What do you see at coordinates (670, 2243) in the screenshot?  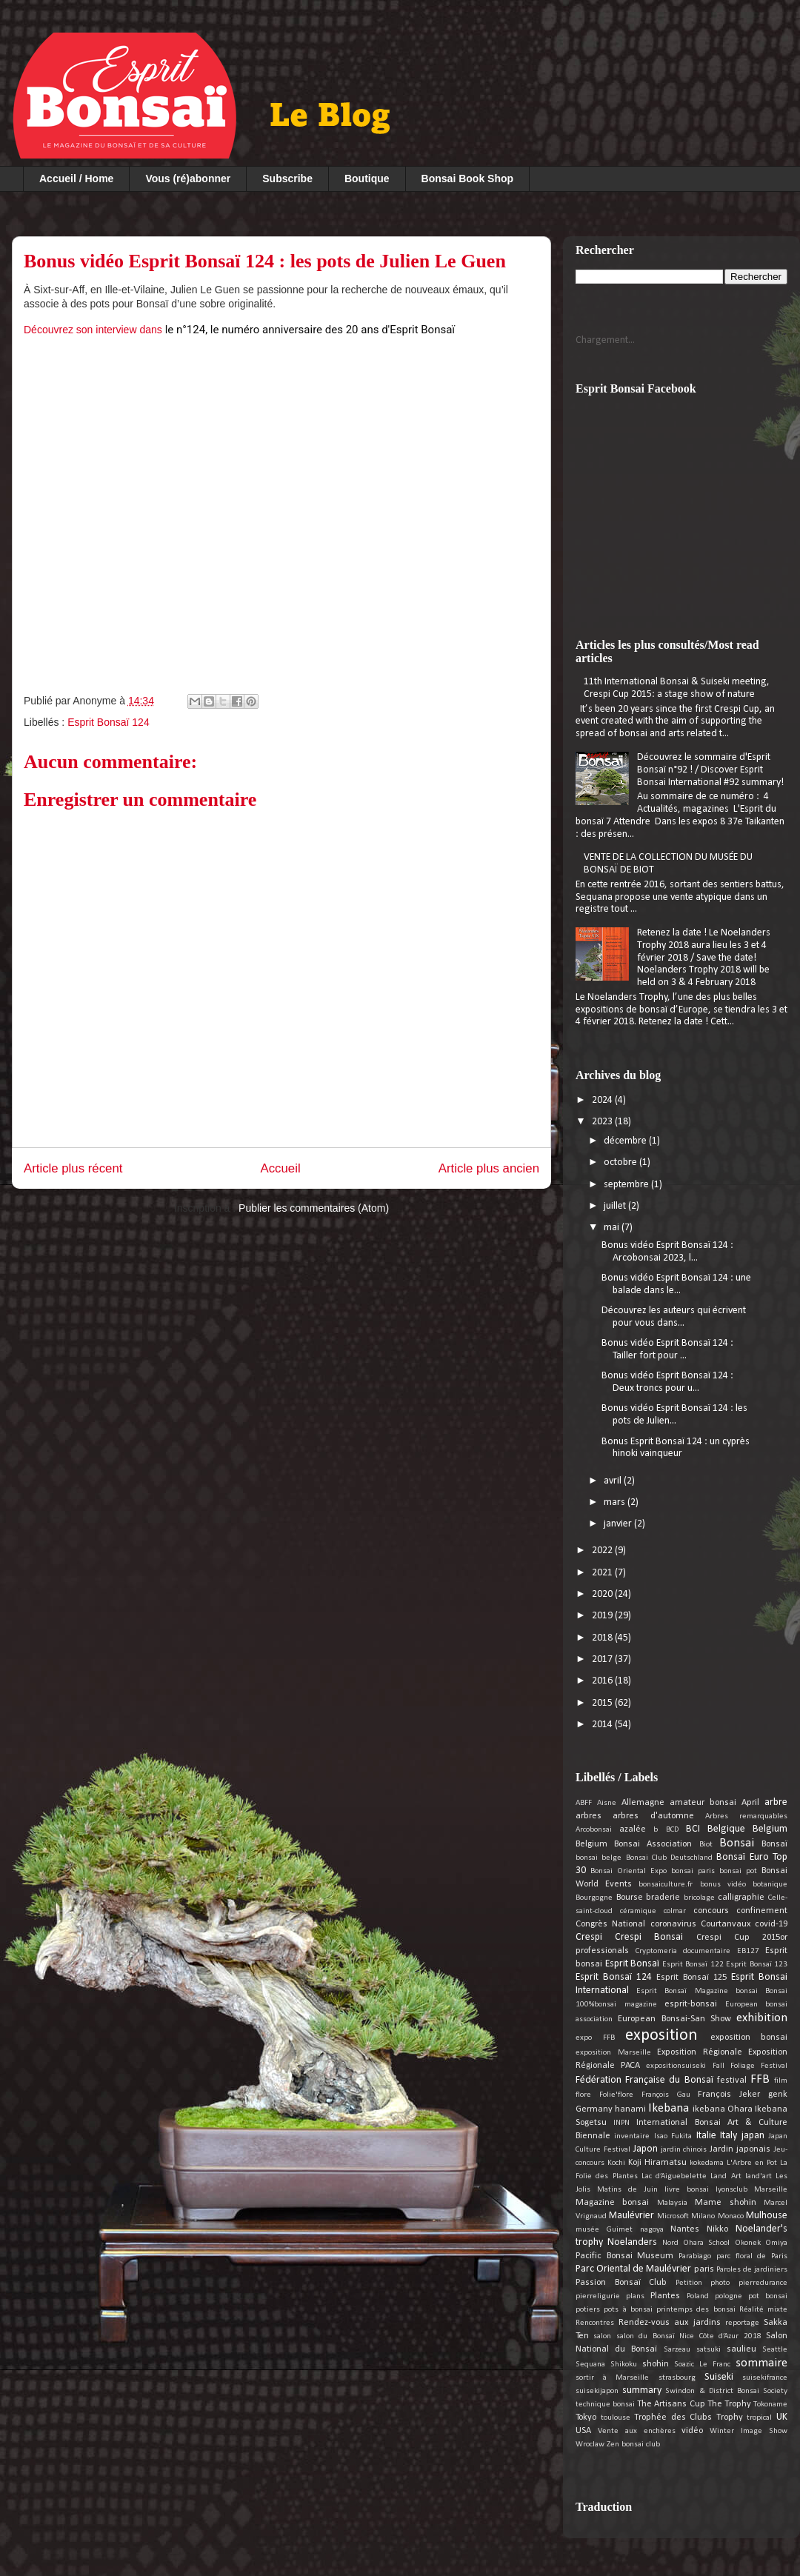 I see `Nord` at bounding box center [670, 2243].